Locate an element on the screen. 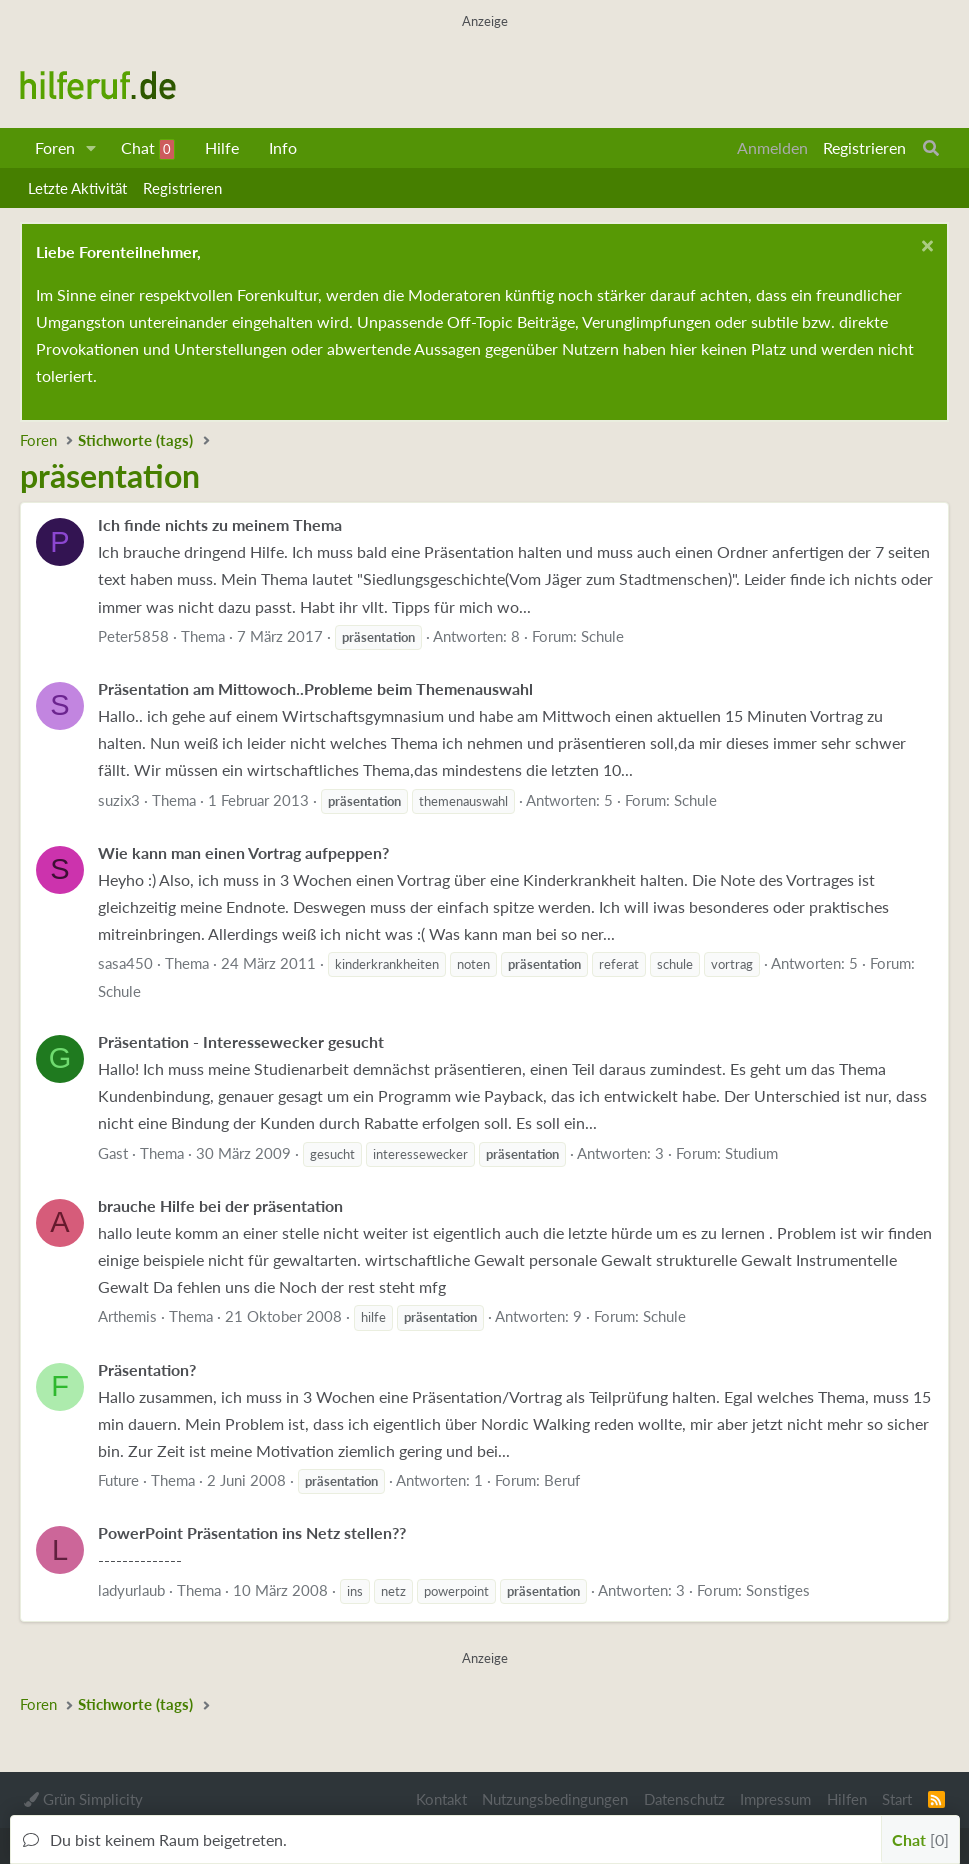 This screenshot has width=969, height=1864. Ich finde nichts zu meinem Thema is located at coordinates (220, 524).